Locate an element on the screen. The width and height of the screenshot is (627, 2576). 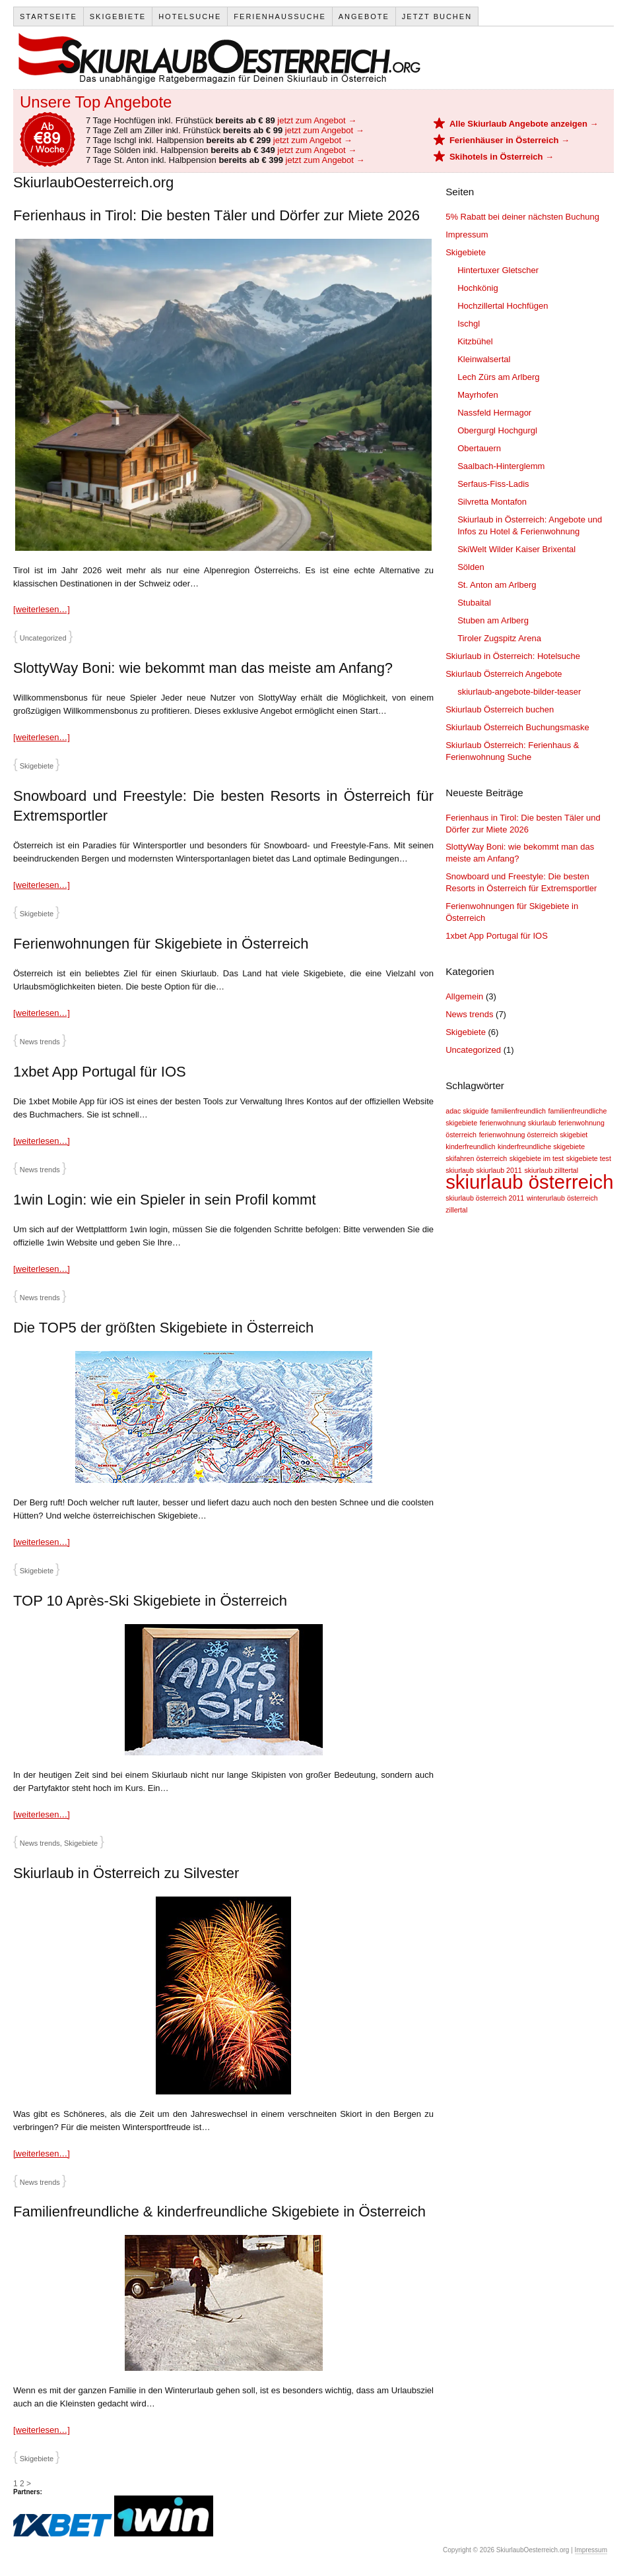
St. Anton am Arlberg is located at coordinates (496, 585).